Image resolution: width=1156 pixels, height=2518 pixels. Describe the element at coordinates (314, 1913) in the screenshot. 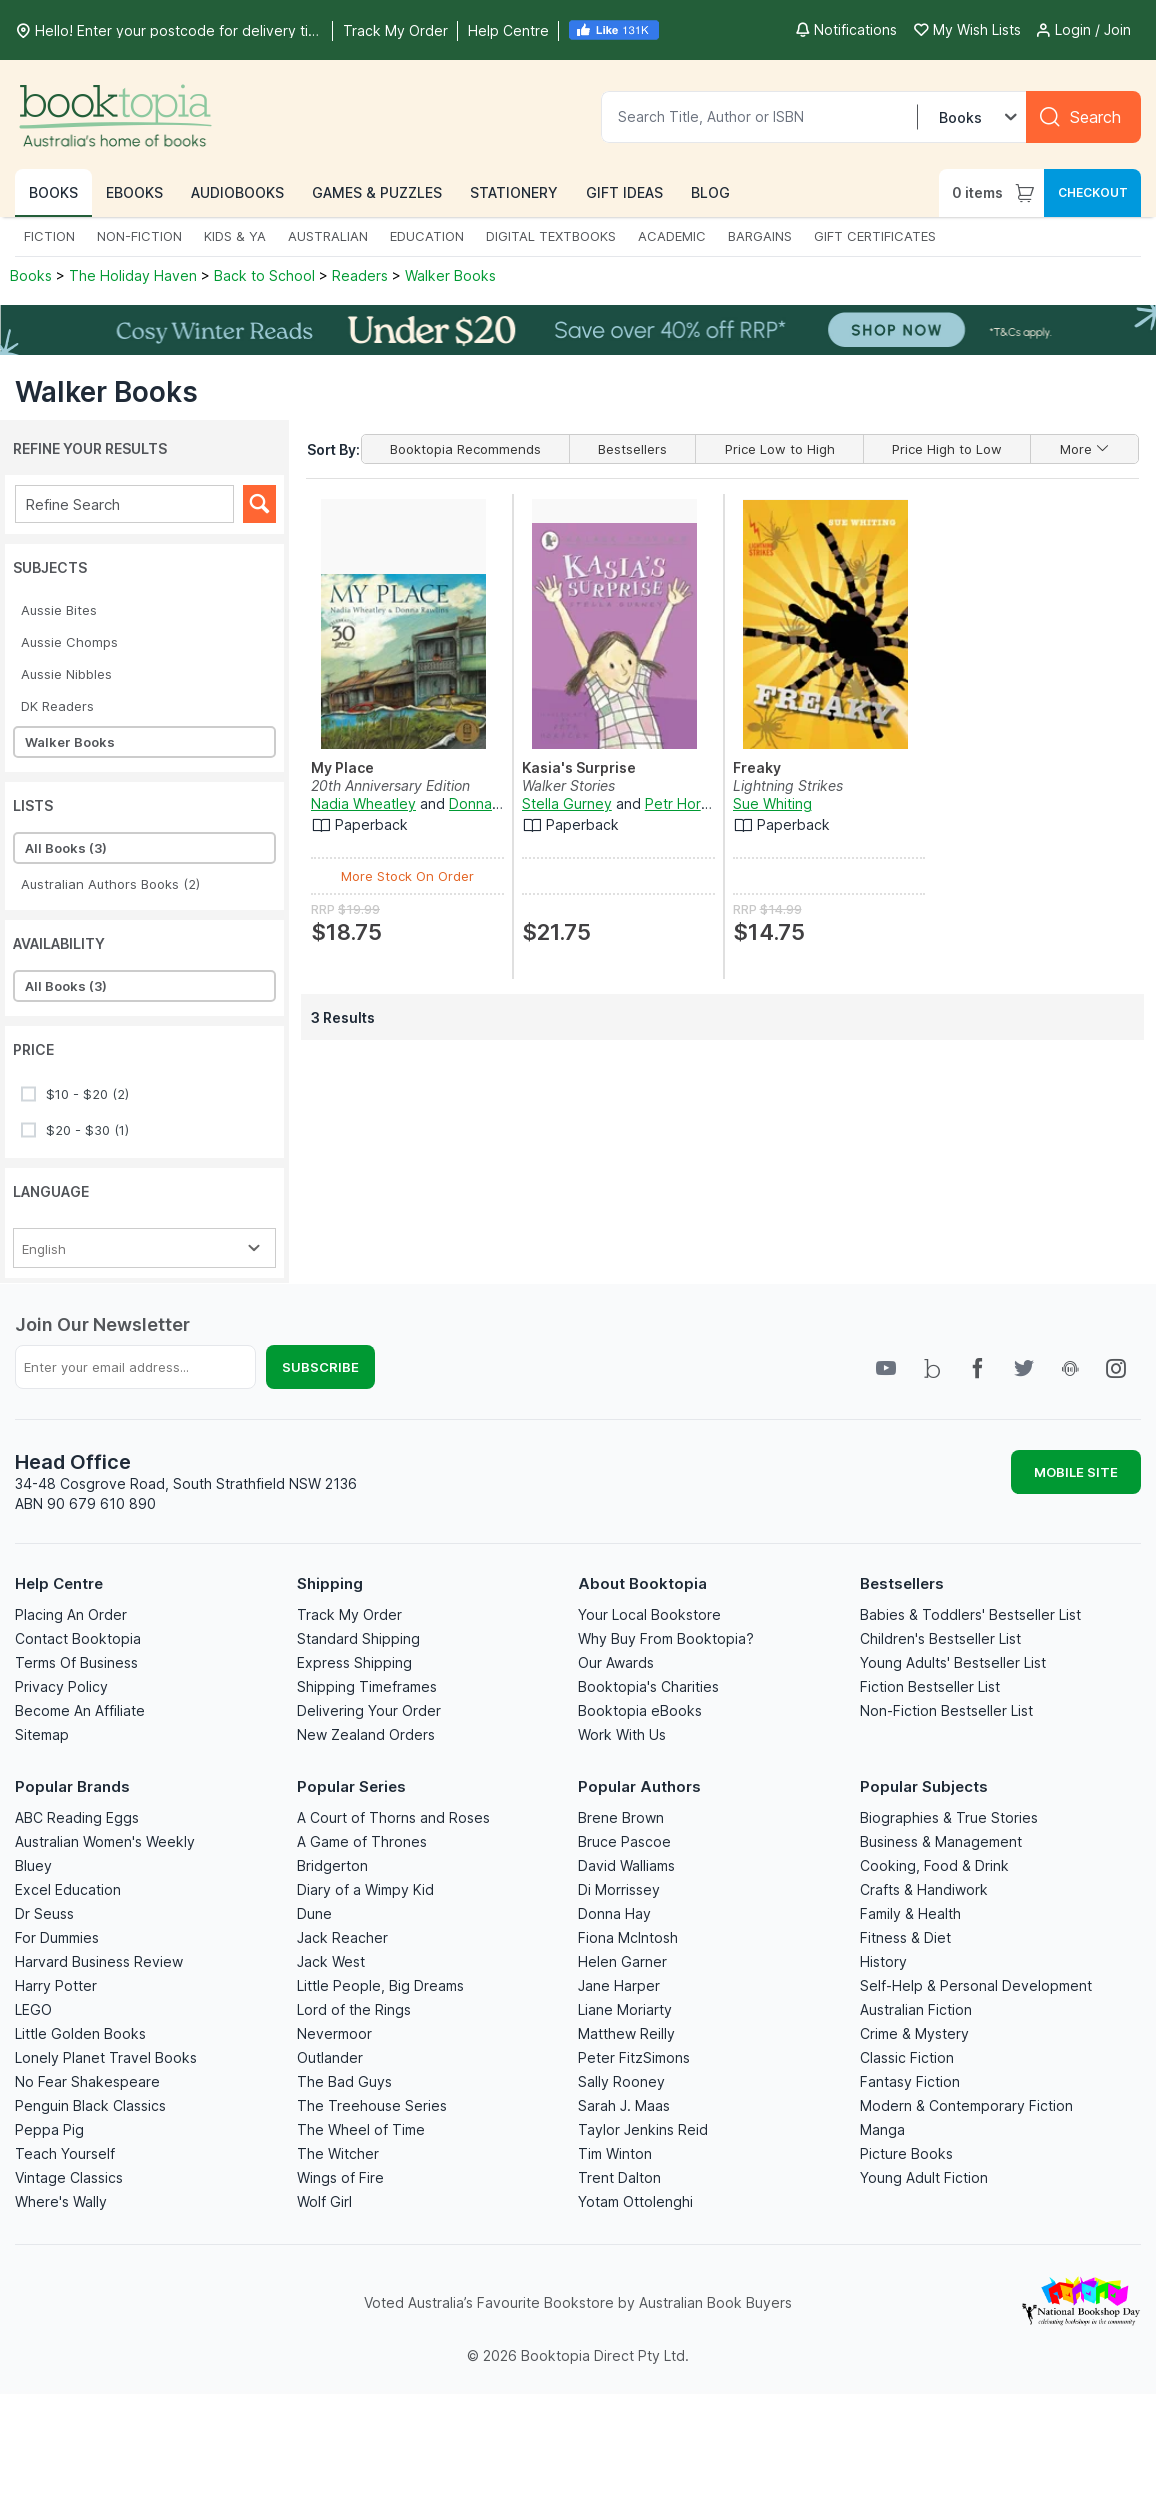

I see `Dune` at that location.